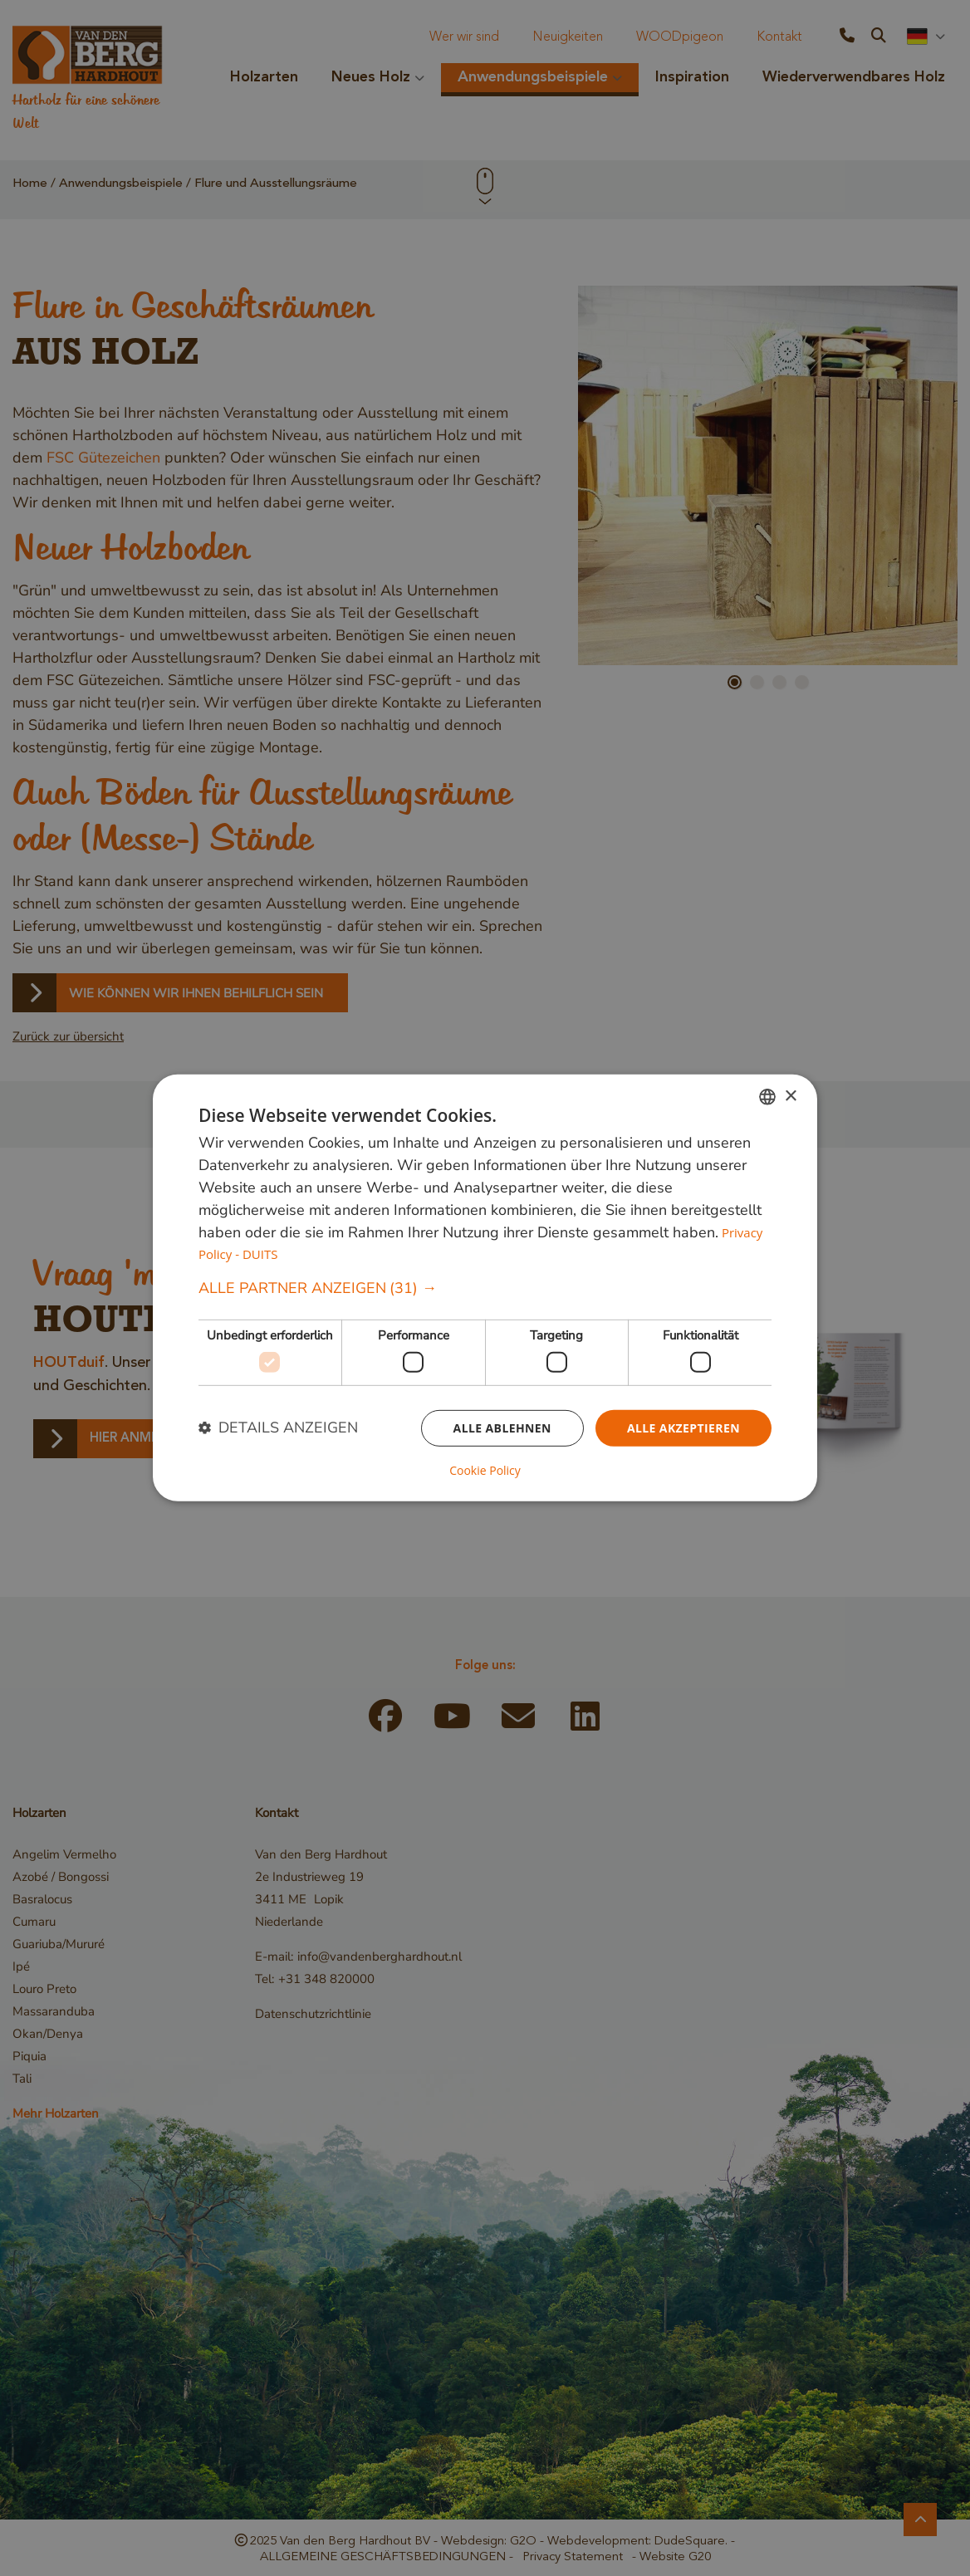 This screenshot has width=970, height=2576. I want to click on Alle akzeptieren [button], so click(683, 1427).